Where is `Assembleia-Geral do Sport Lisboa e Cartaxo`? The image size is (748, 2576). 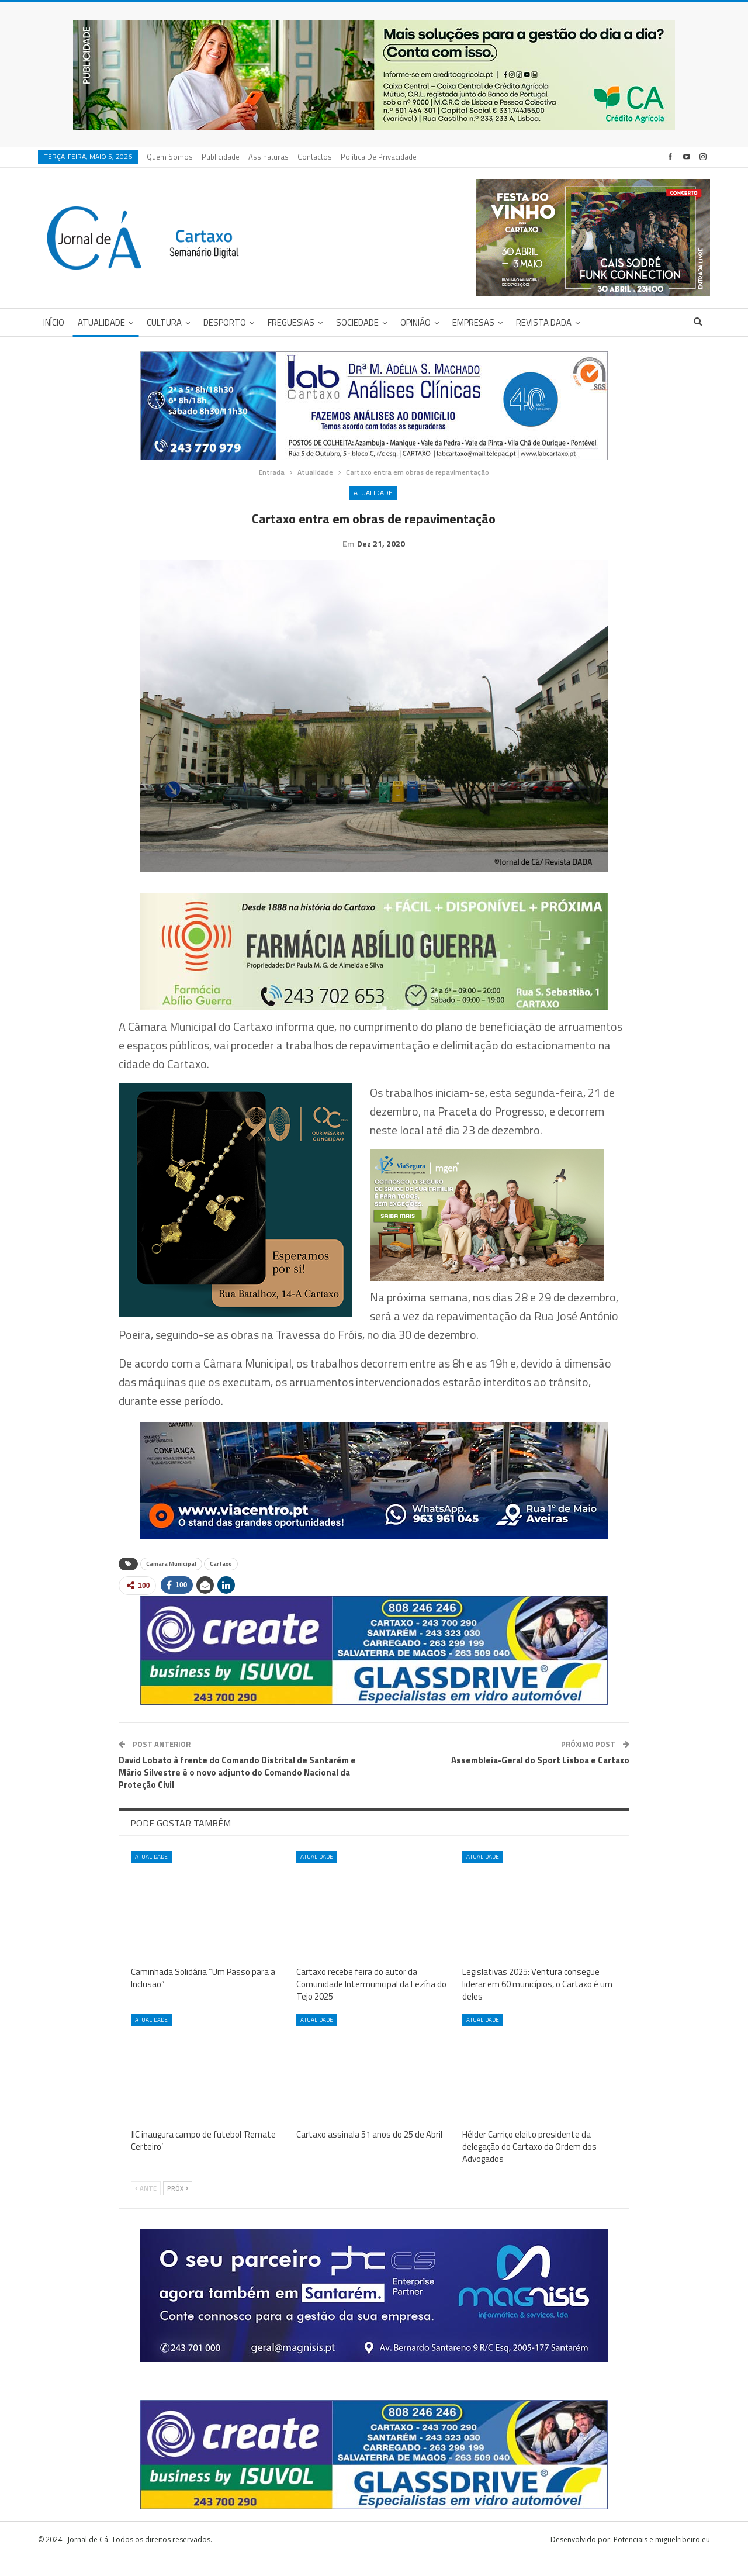
Assembleia-Geral do Sport Lisboa e Cartaxo is located at coordinates (540, 1778).